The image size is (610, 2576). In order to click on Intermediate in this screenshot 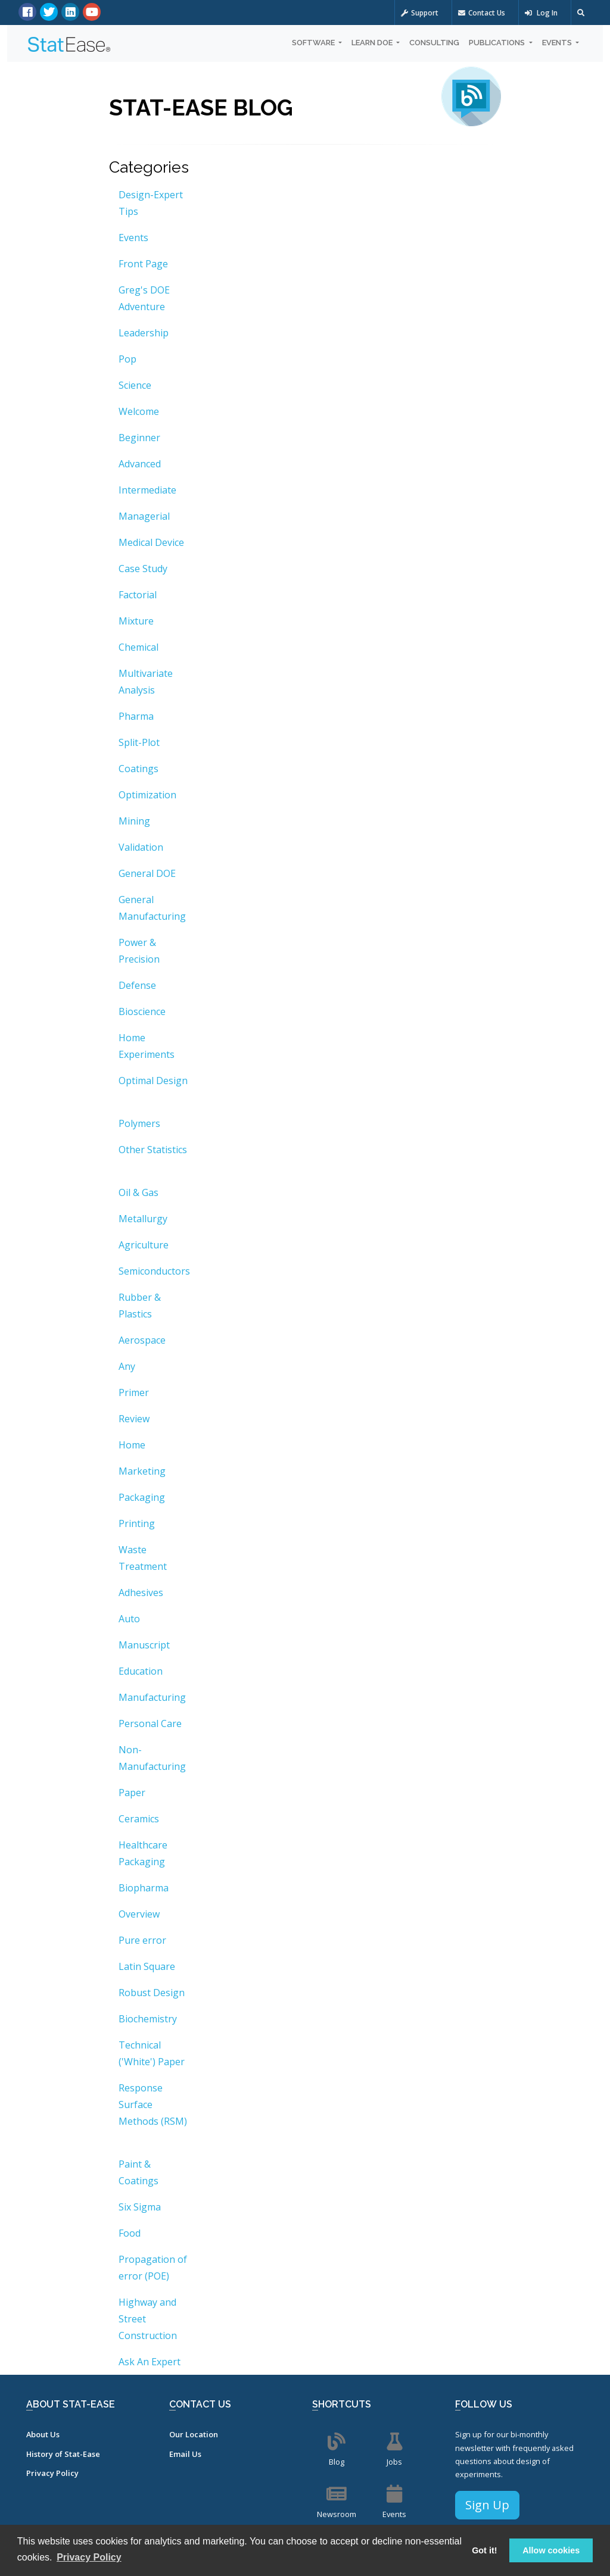, I will do `click(147, 490)`.